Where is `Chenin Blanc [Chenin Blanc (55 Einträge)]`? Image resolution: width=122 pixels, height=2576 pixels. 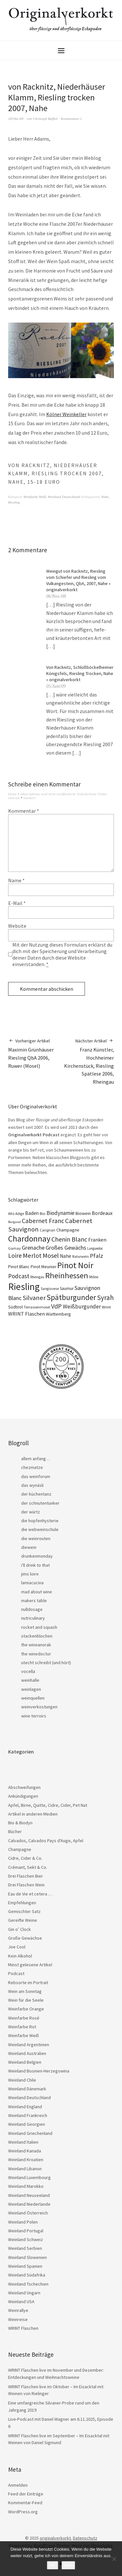 Chenin Blanc [Chenin Blanc (55 Einträge)] is located at coordinates (69, 1239).